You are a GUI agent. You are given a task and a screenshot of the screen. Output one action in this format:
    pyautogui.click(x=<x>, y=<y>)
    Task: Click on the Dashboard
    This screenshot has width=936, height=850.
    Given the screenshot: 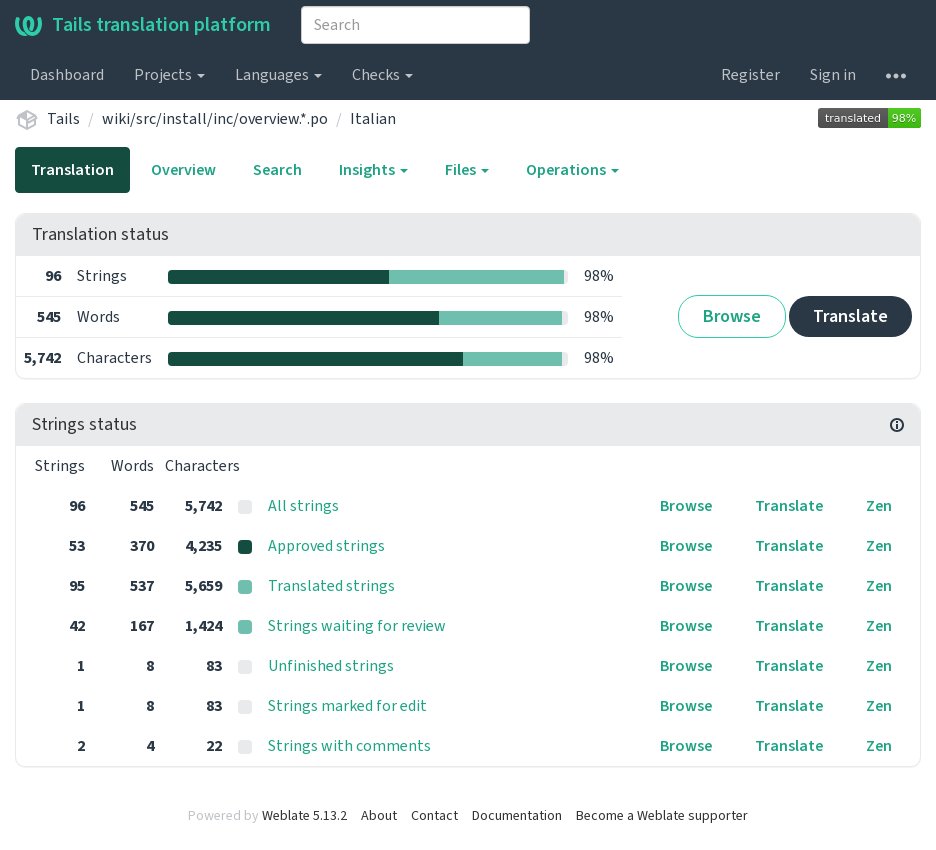 What is the action you would take?
    pyautogui.click(x=67, y=75)
    